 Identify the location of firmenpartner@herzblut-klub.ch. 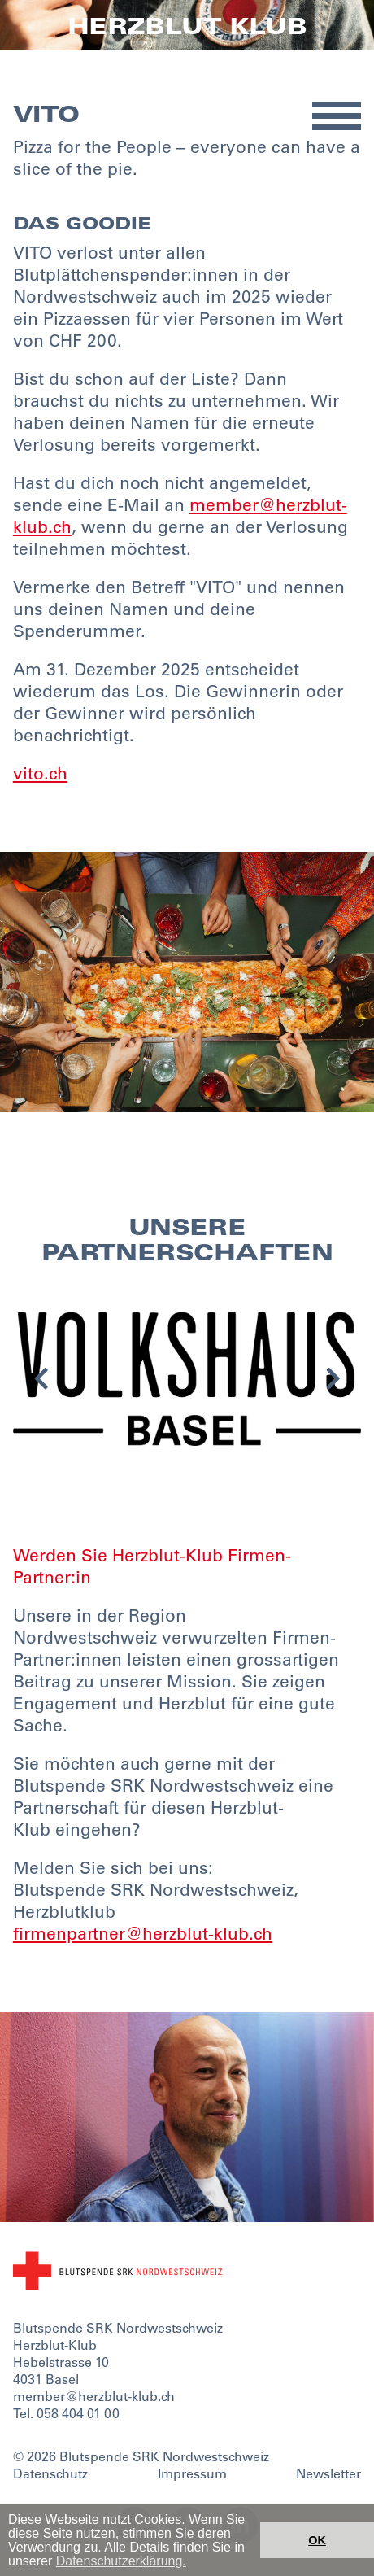
(142, 1933).